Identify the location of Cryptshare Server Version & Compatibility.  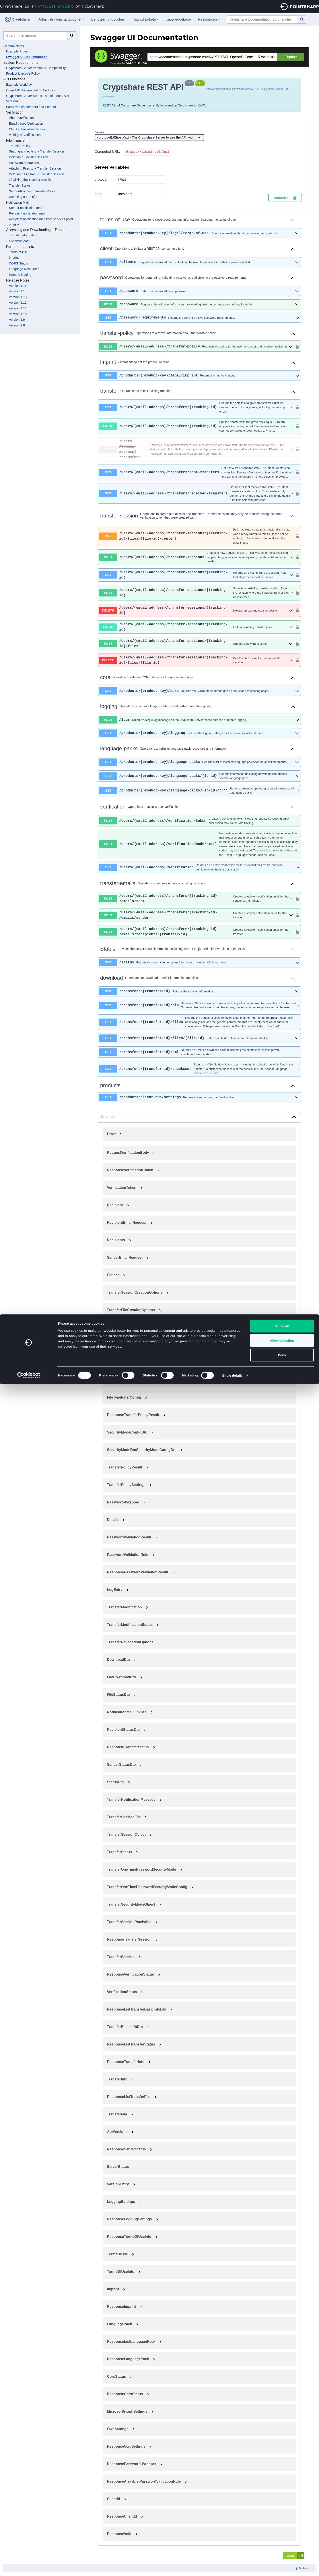
(36, 68).